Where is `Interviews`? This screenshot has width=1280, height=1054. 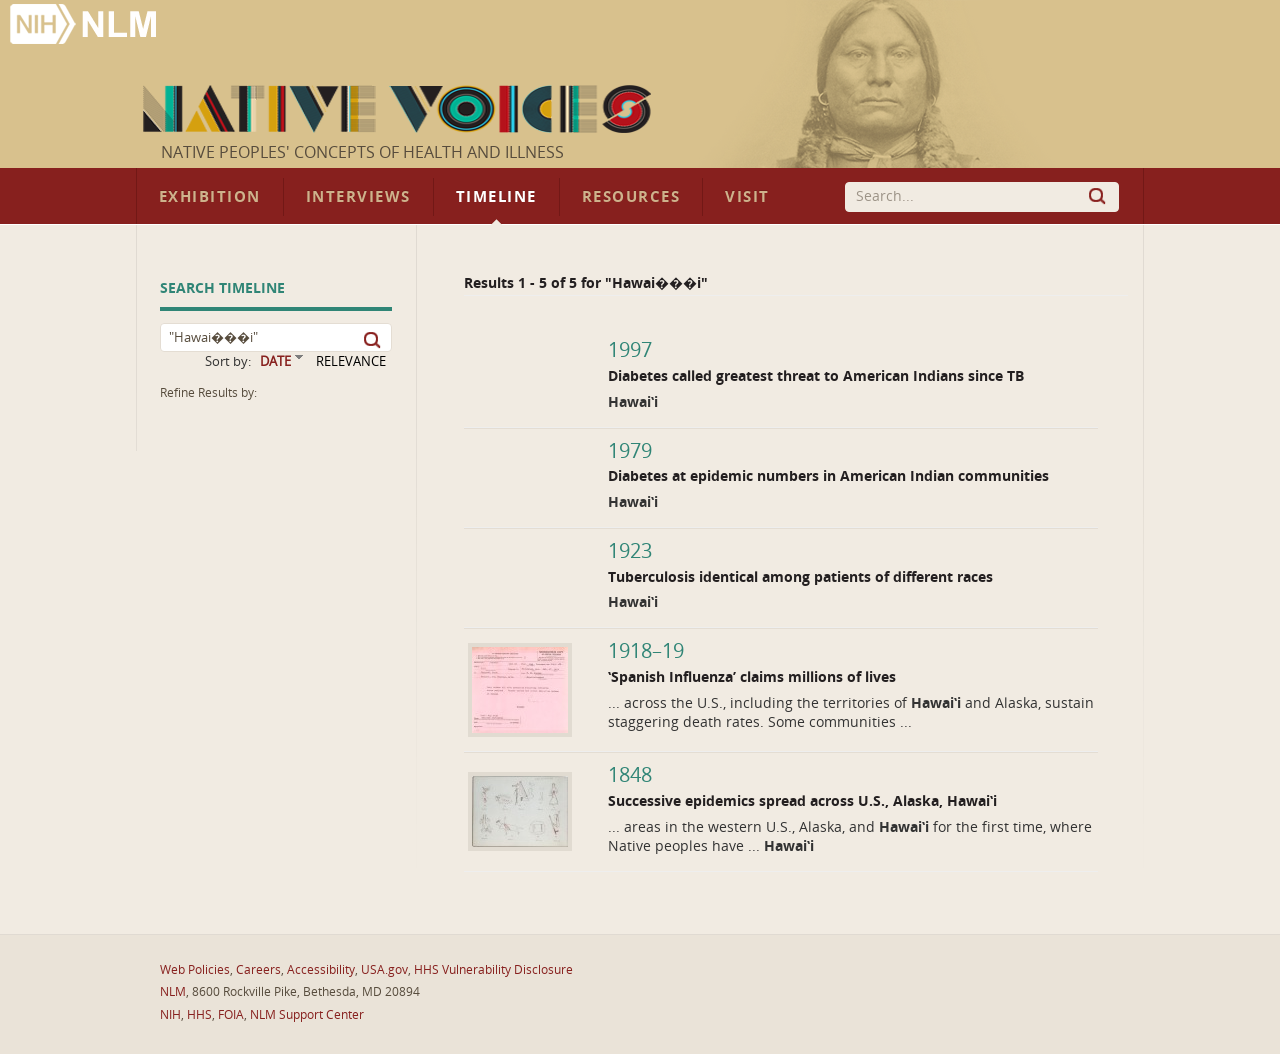
Interviews is located at coordinates (358, 197).